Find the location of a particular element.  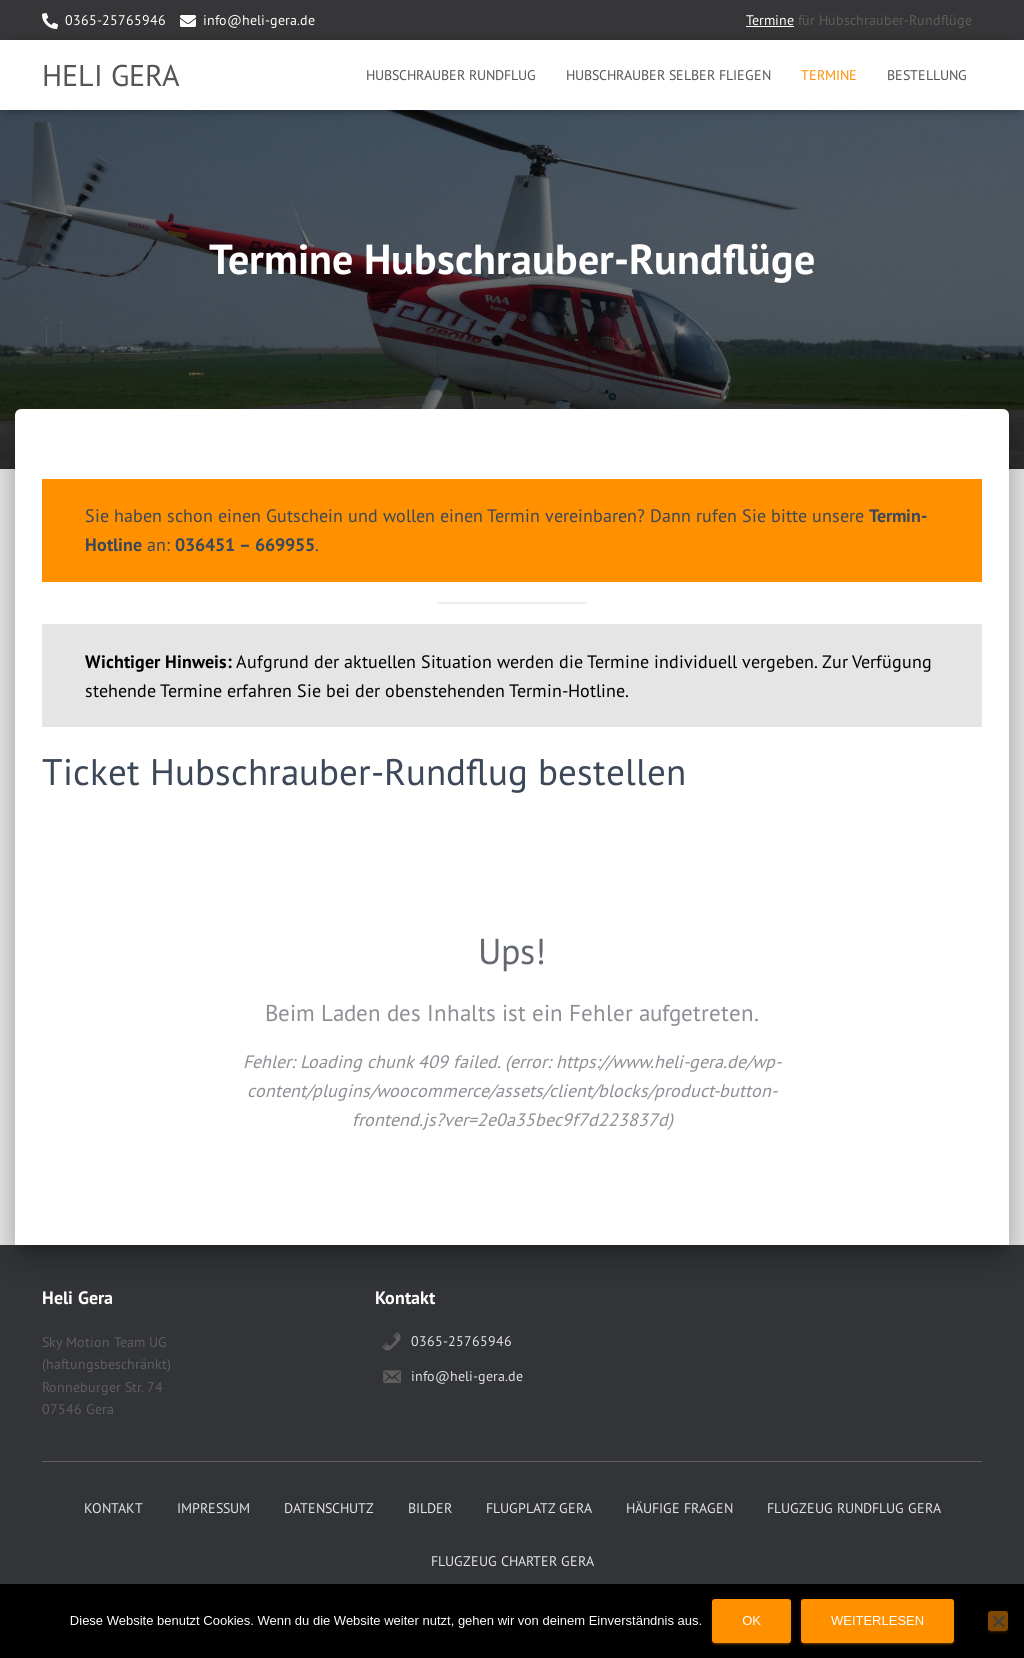

Hubschrauber Rundflug is located at coordinates (451, 75).